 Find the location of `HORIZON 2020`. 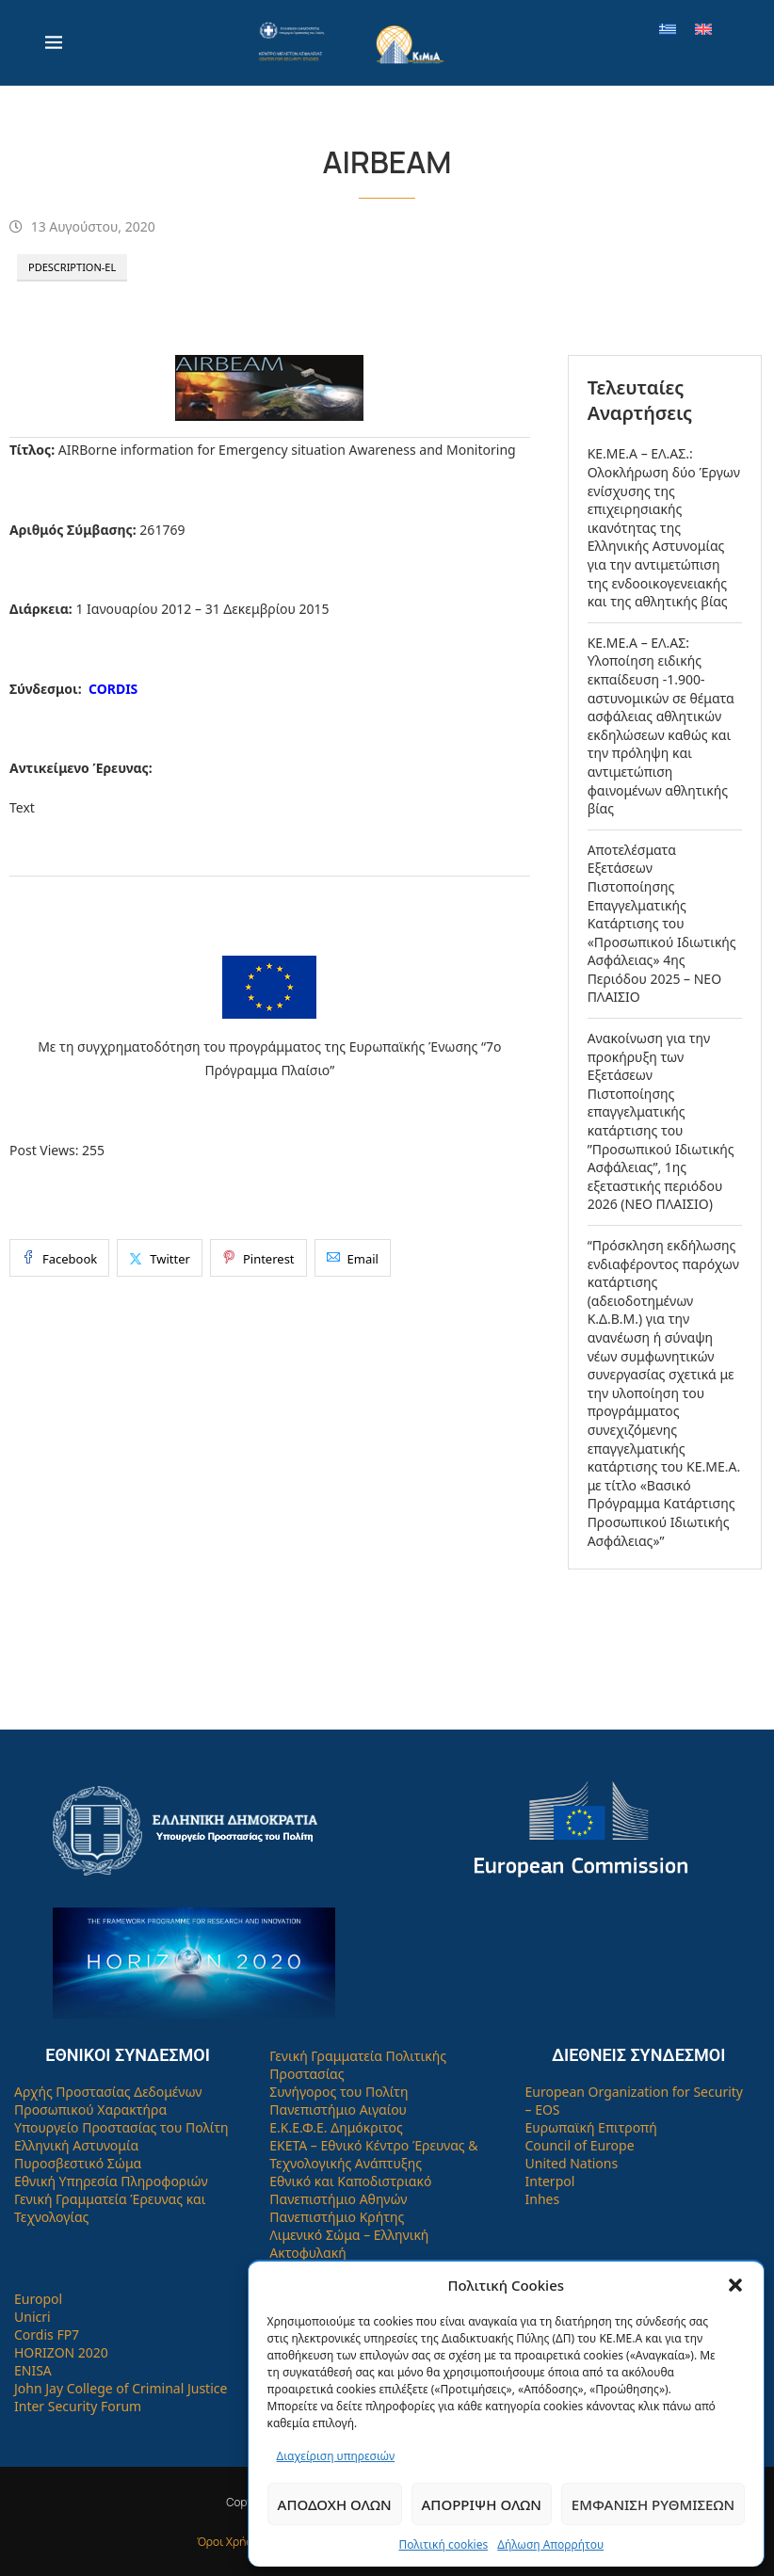

HORIZON 2020 is located at coordinates (61, 2352).